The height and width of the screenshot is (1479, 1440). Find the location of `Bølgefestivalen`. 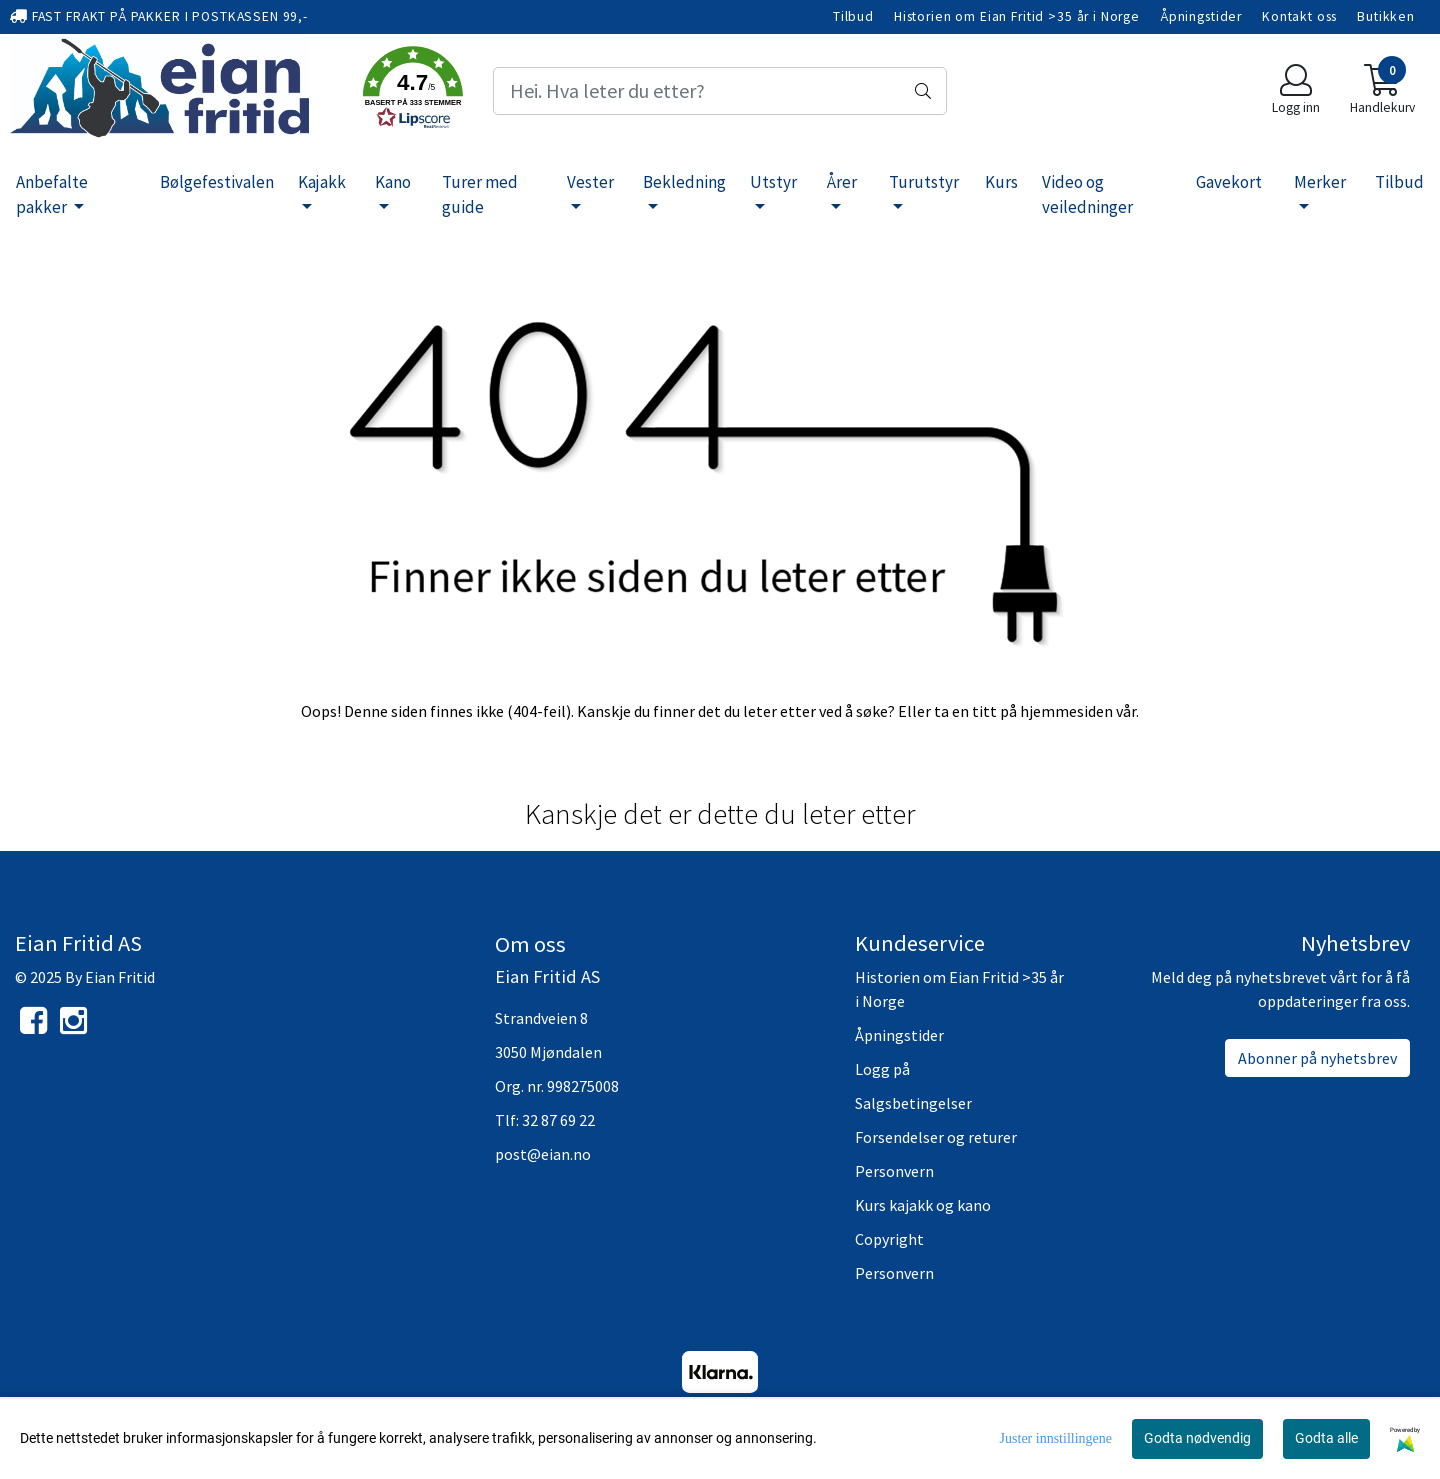

Bølgefestivalen is located at coordinates (217, 182).